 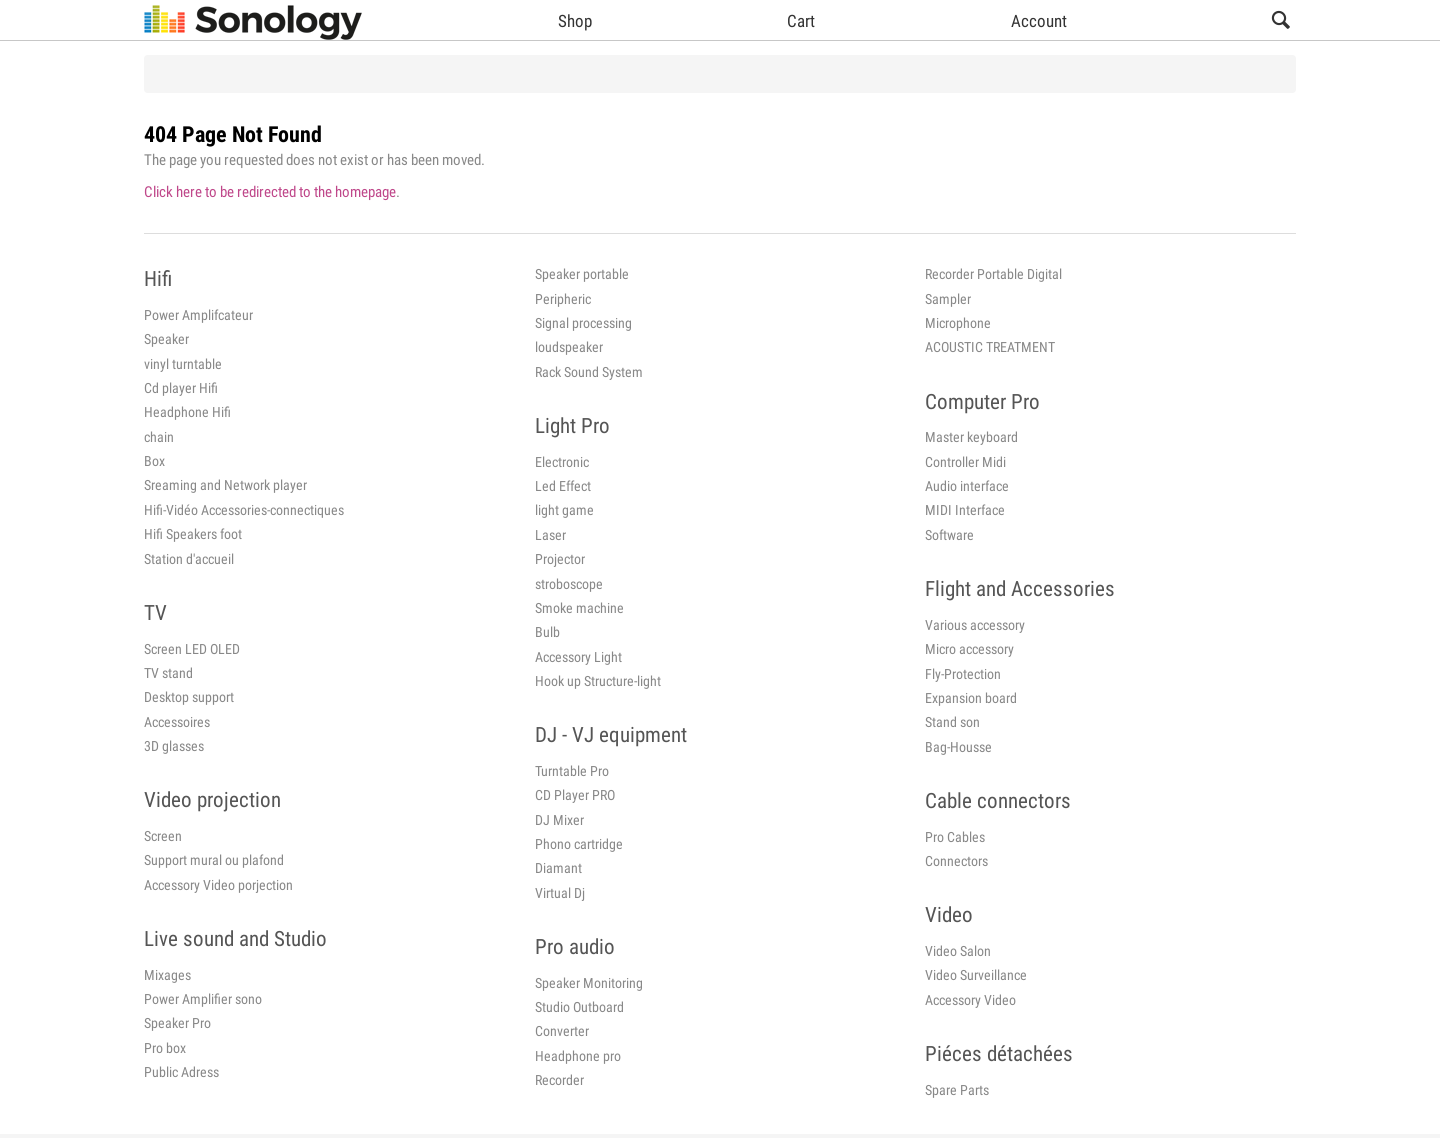 What do you see at coordinates (189, 697) in the screenshot?
I see `Desktop support` at bounding box center [189, 697].